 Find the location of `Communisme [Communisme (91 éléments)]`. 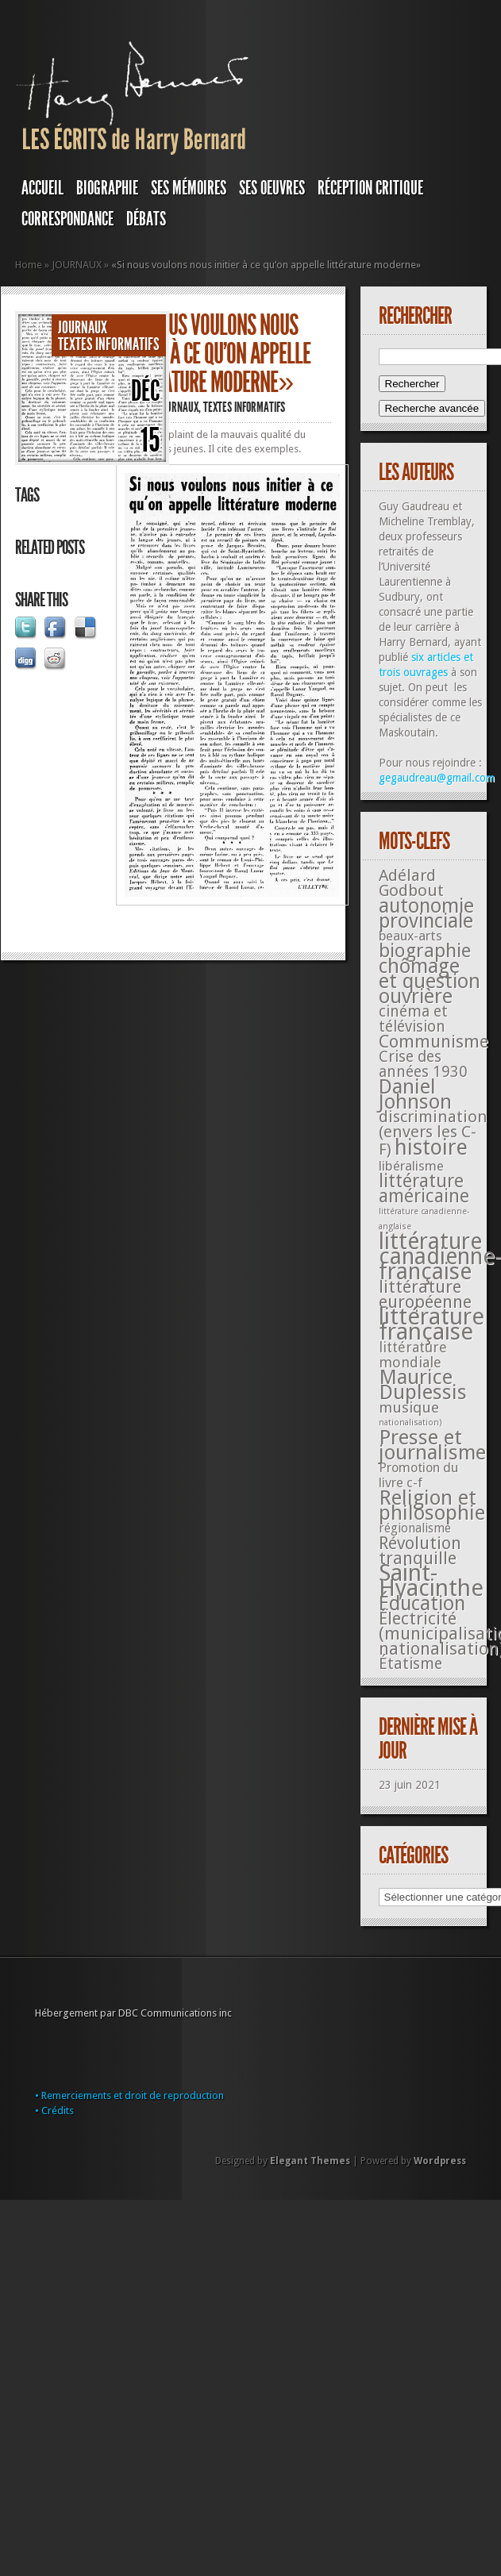

Communisme [Communisme (91 éléments)] is located at coordinates (433, 1041).